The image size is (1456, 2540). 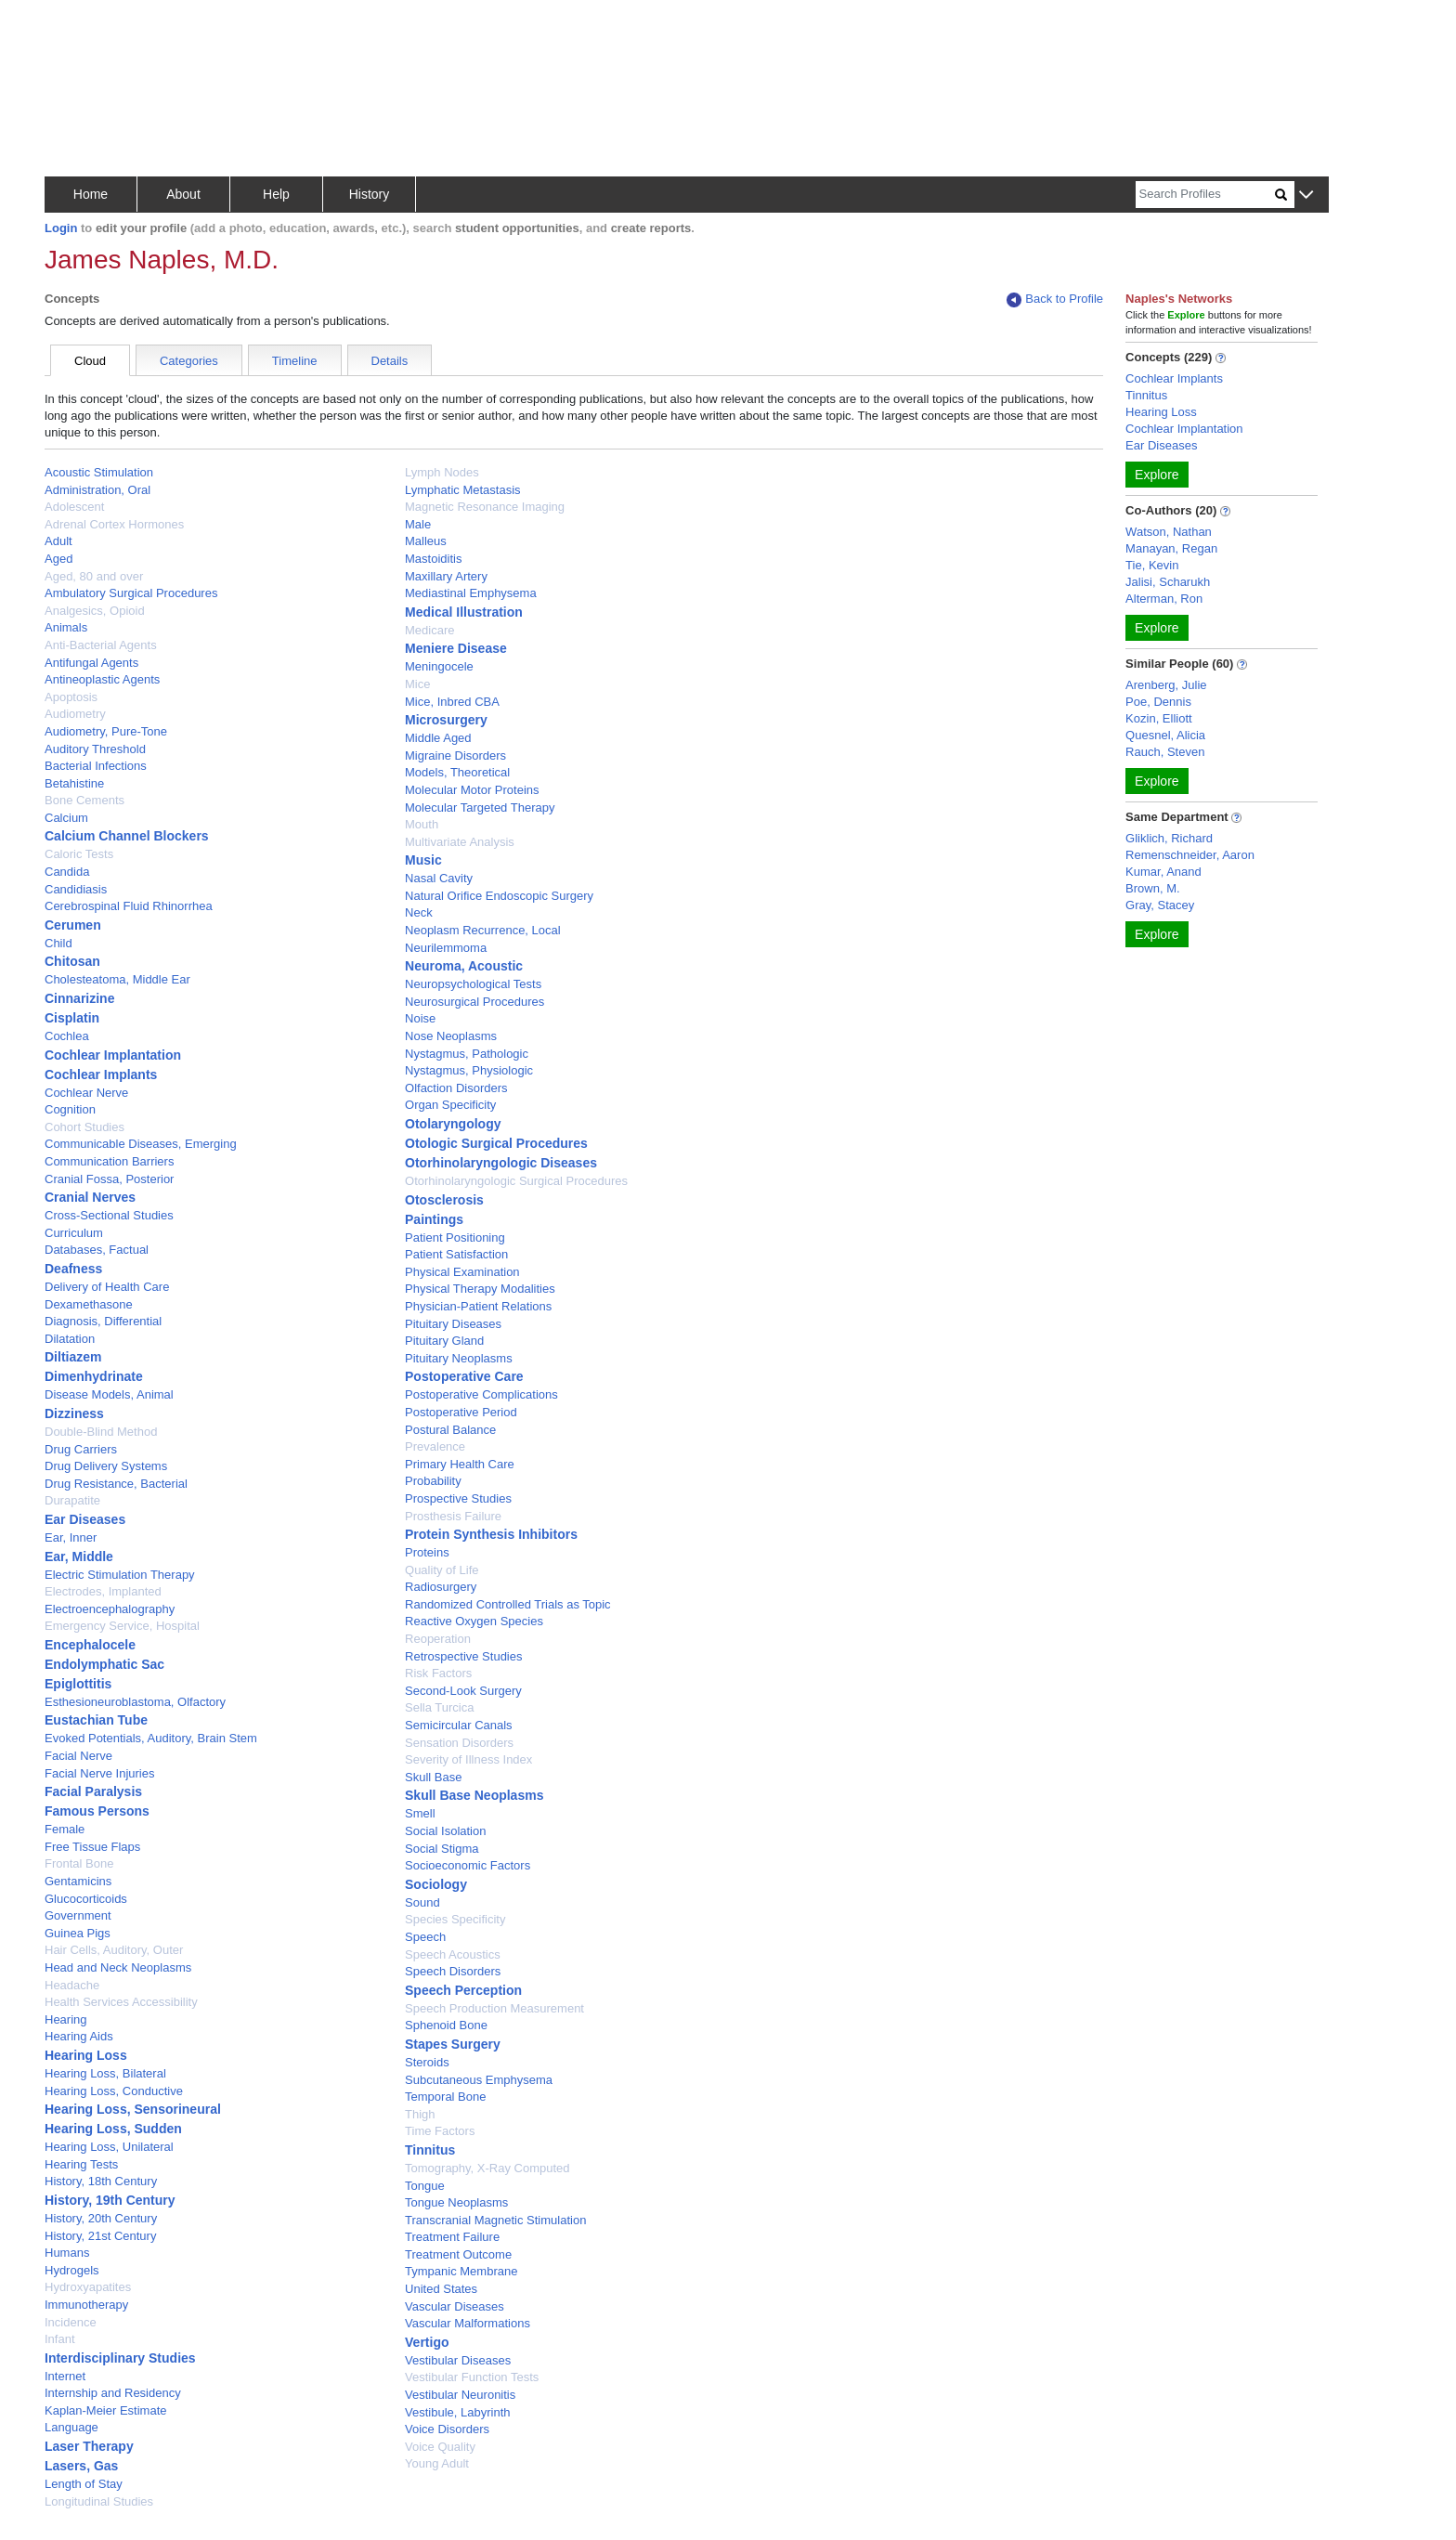 What do you see at coordinates (84, 1127) in the screenshot?
I see `Cohort Studies` at bounding box center [84, 1127].